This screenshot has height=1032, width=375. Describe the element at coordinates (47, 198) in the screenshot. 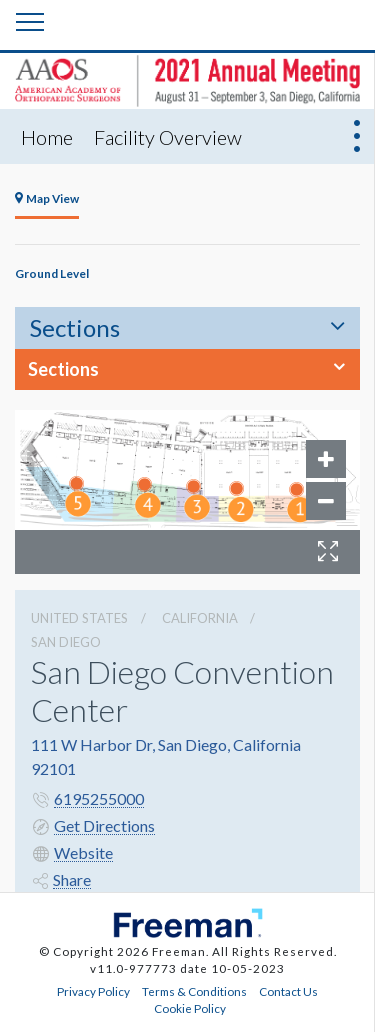

I see `Map View [tab]` at that location.